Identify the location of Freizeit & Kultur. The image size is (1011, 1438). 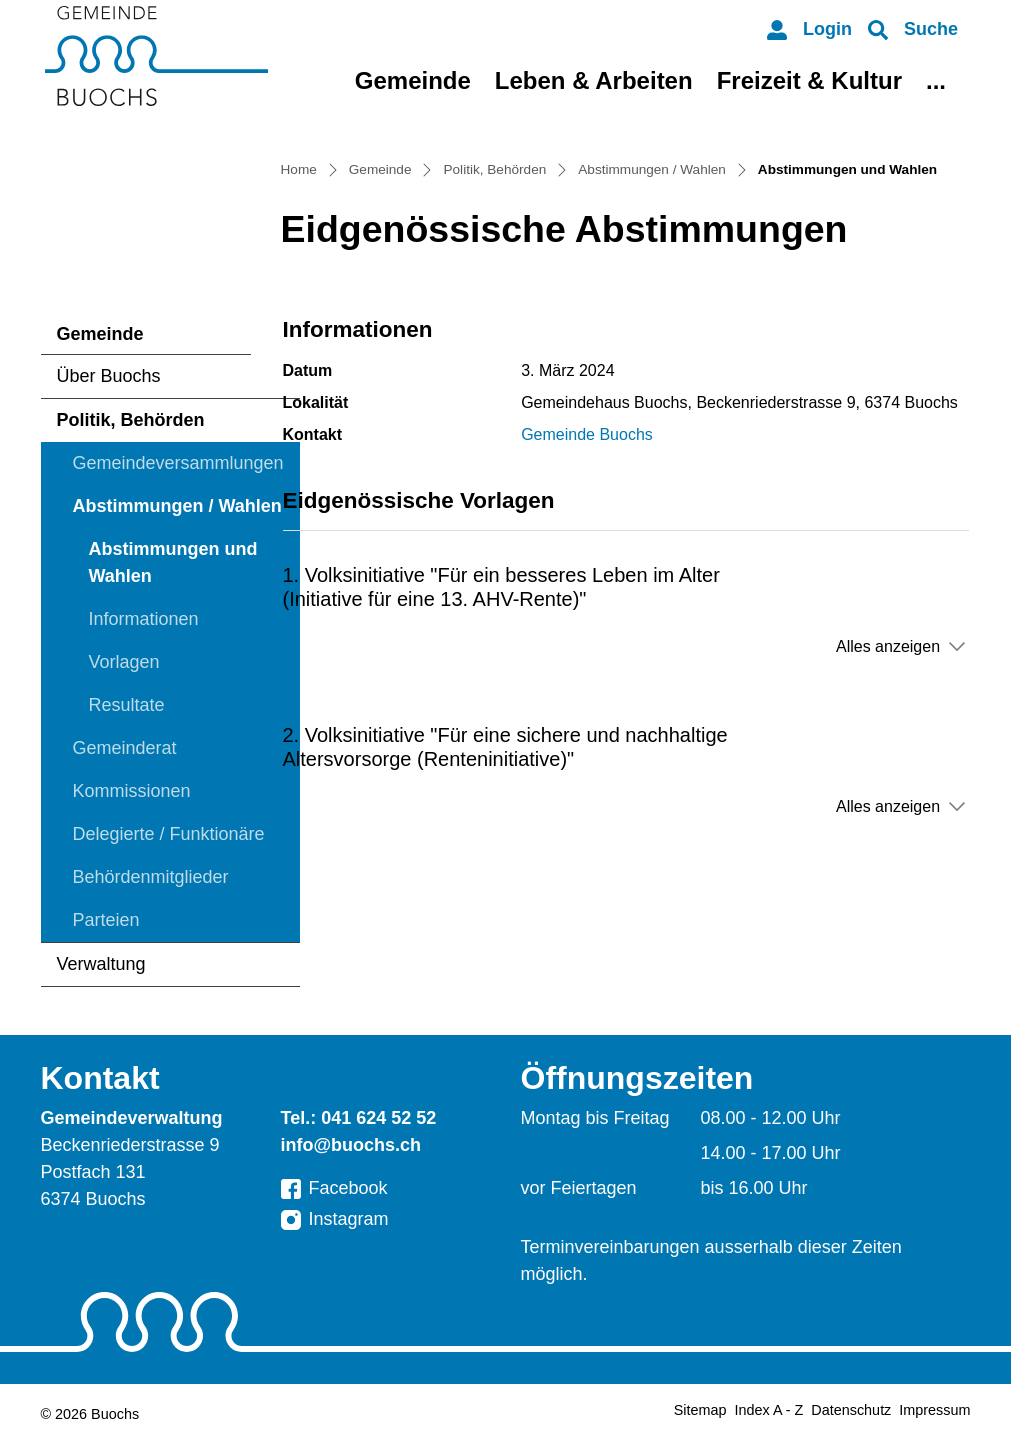
(809, 80).